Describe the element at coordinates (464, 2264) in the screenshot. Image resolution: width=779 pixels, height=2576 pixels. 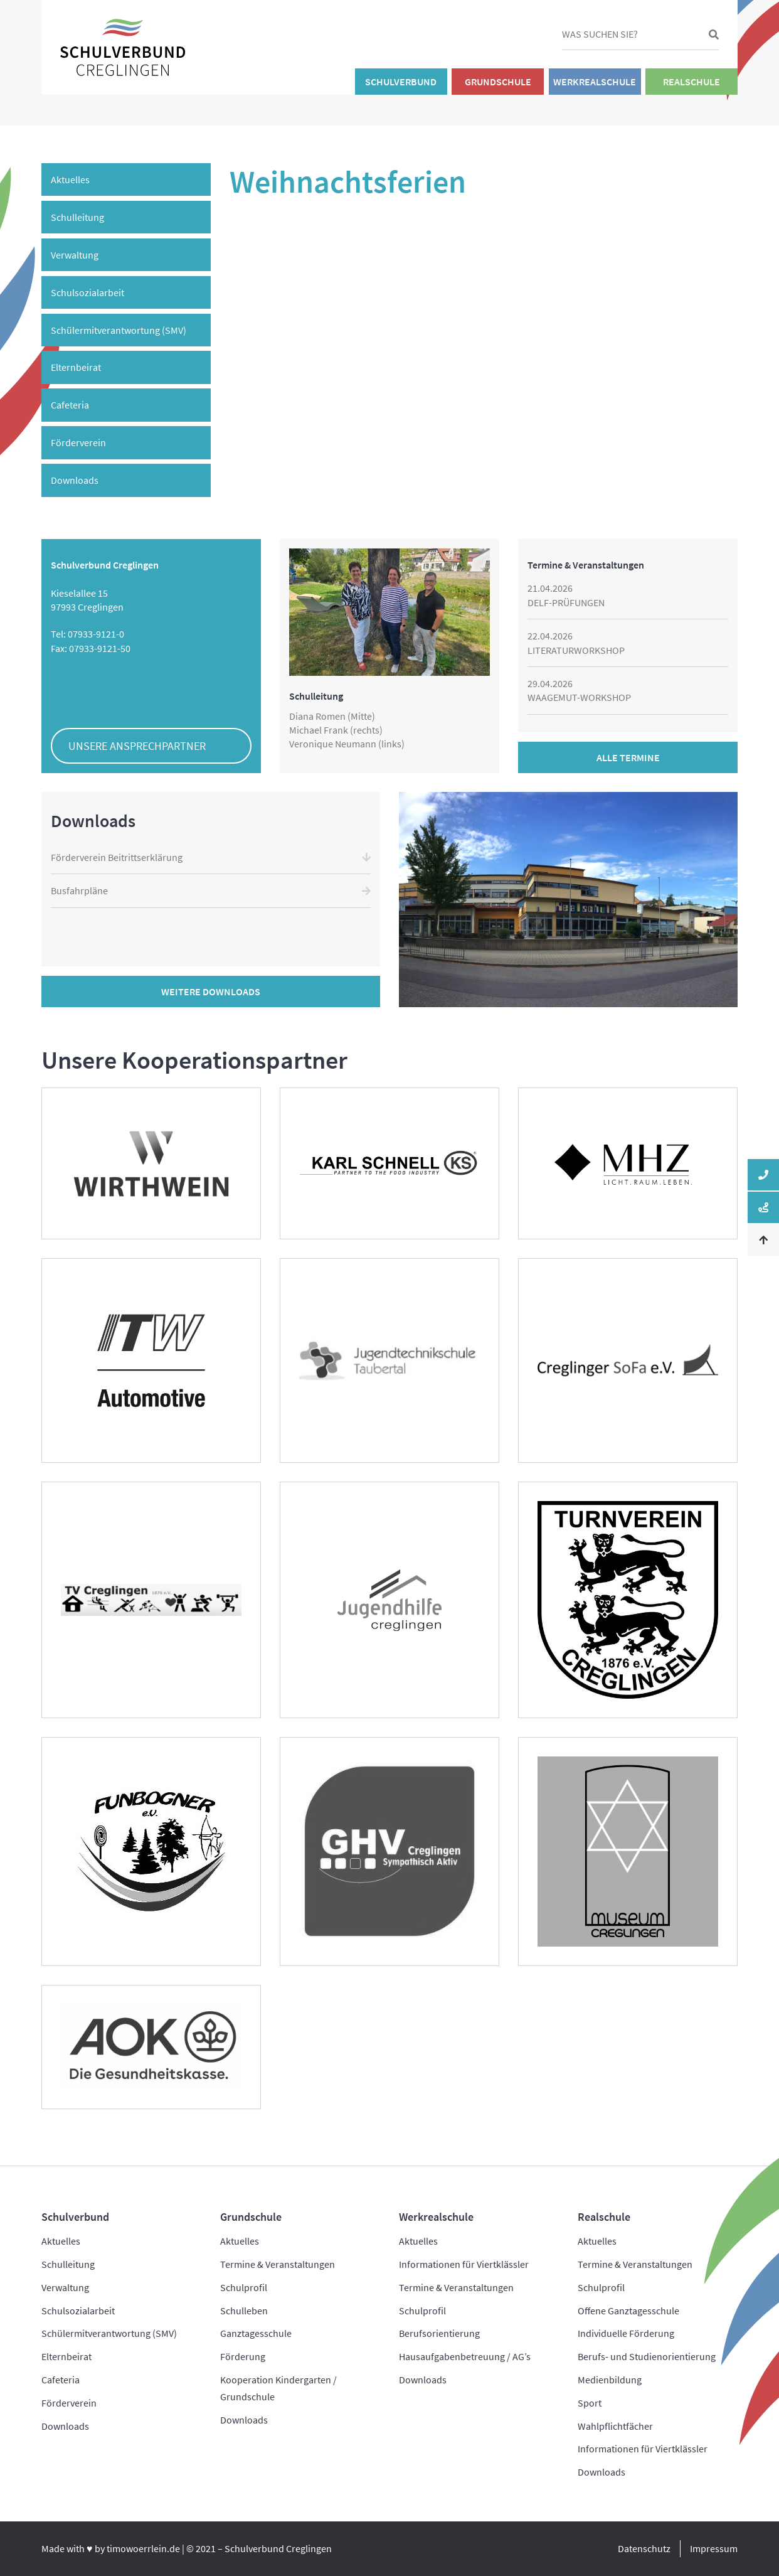
I see `Informationen für Viertklässler` at that location.